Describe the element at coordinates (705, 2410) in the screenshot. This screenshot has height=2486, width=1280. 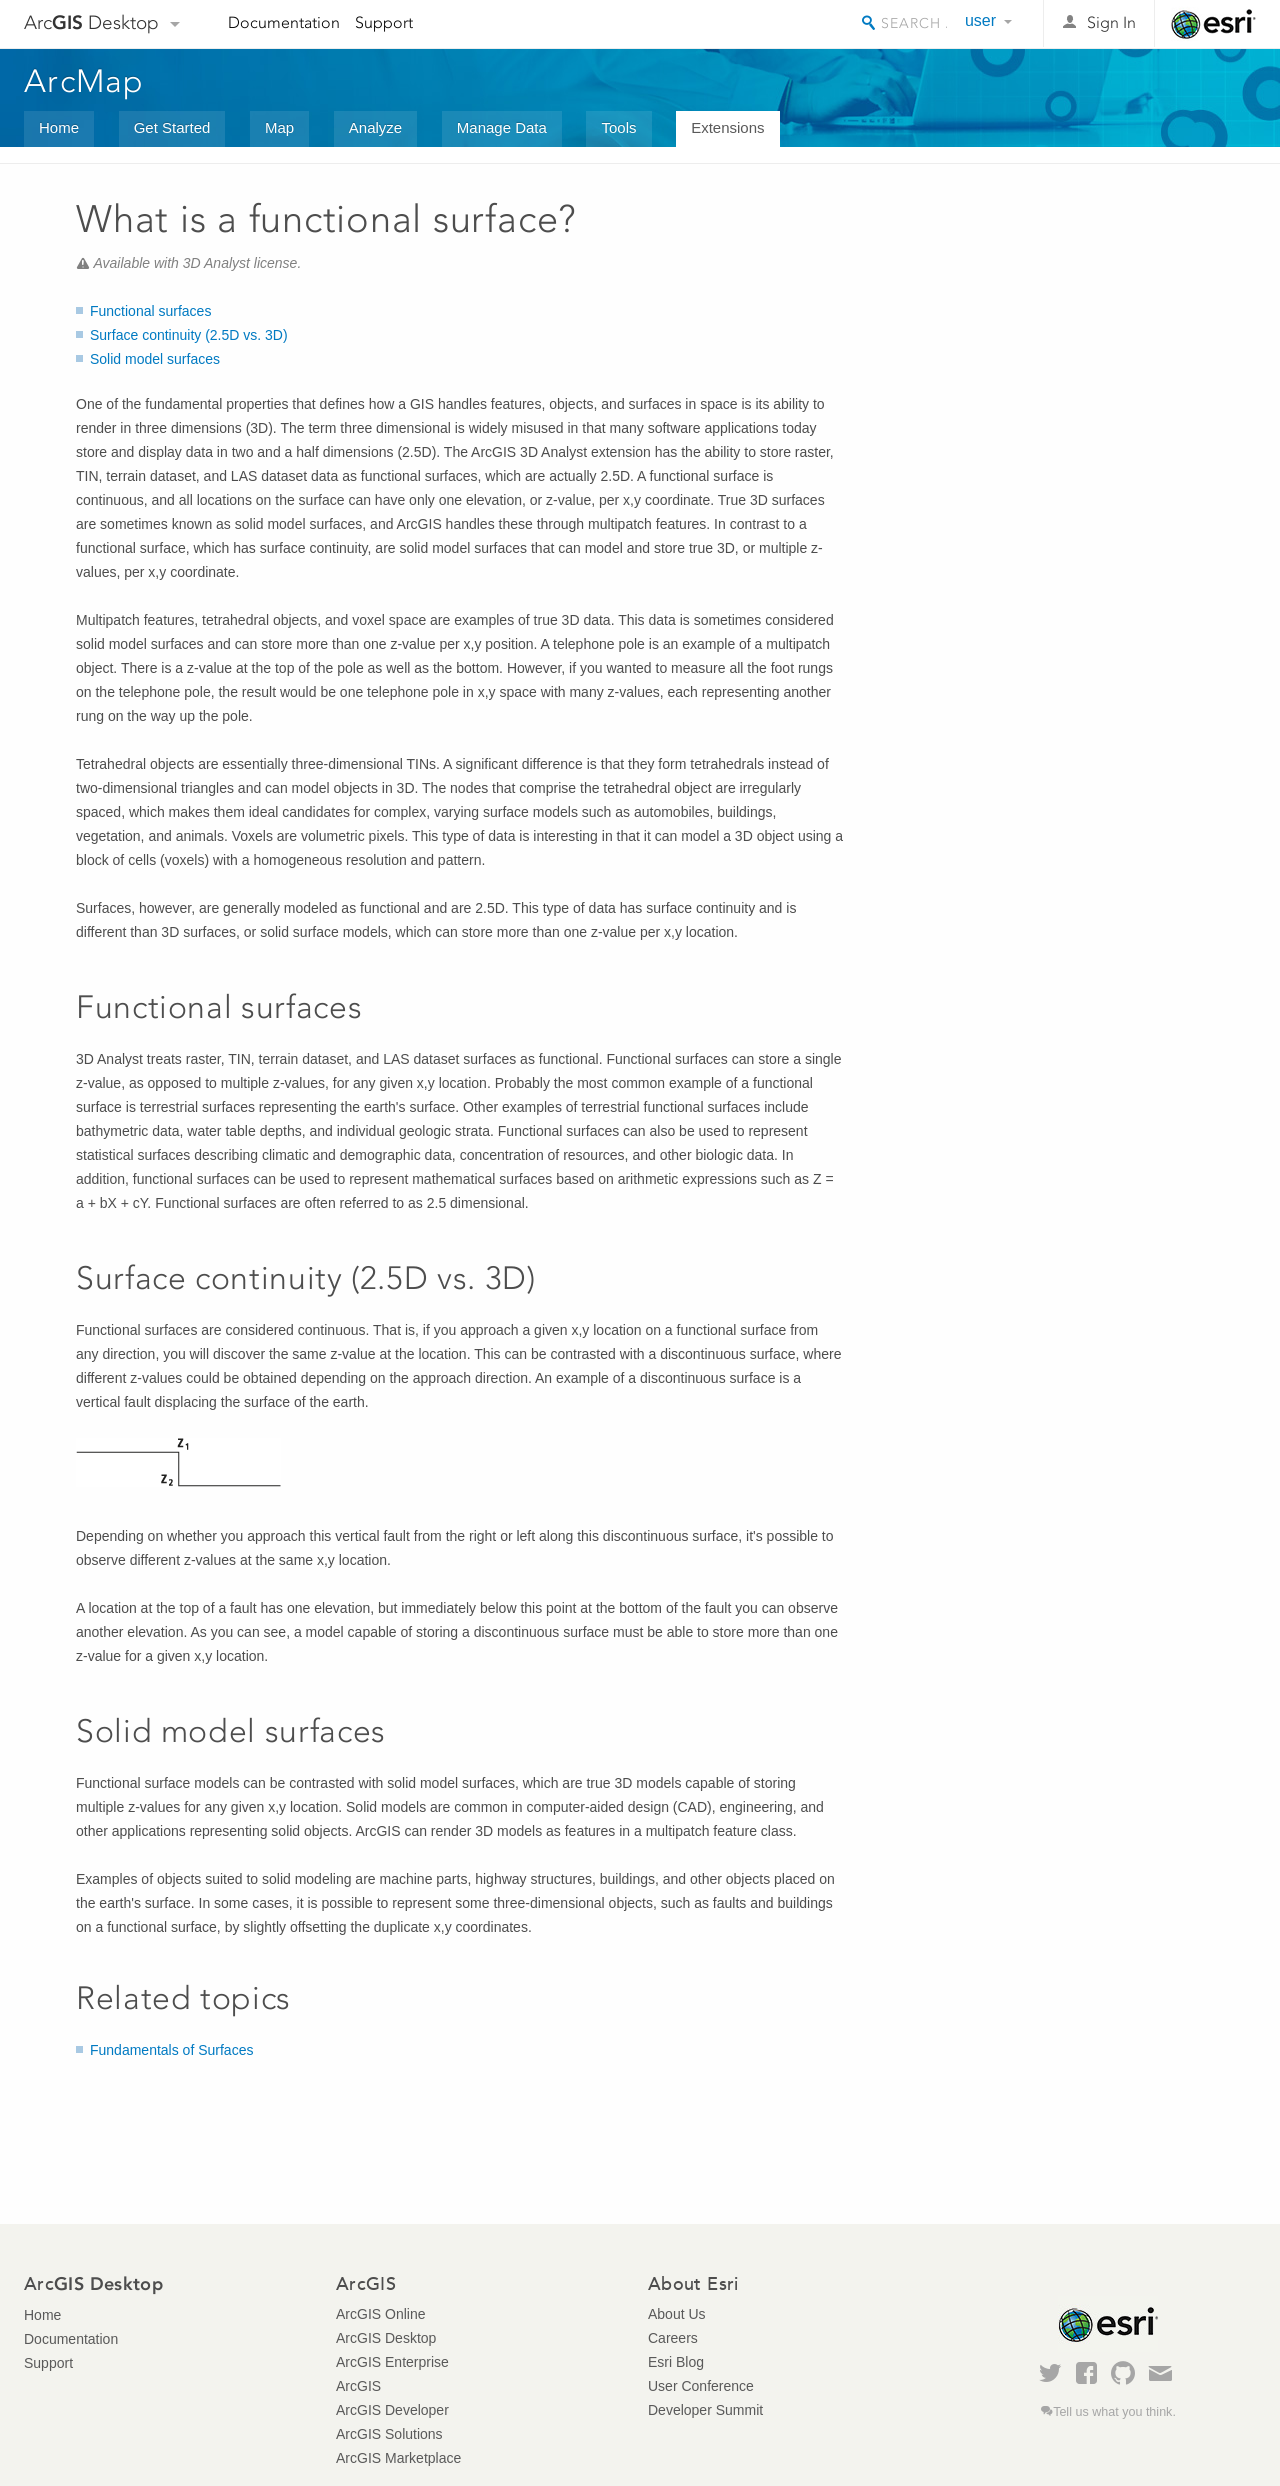
I see `Developer Summit` at that location.